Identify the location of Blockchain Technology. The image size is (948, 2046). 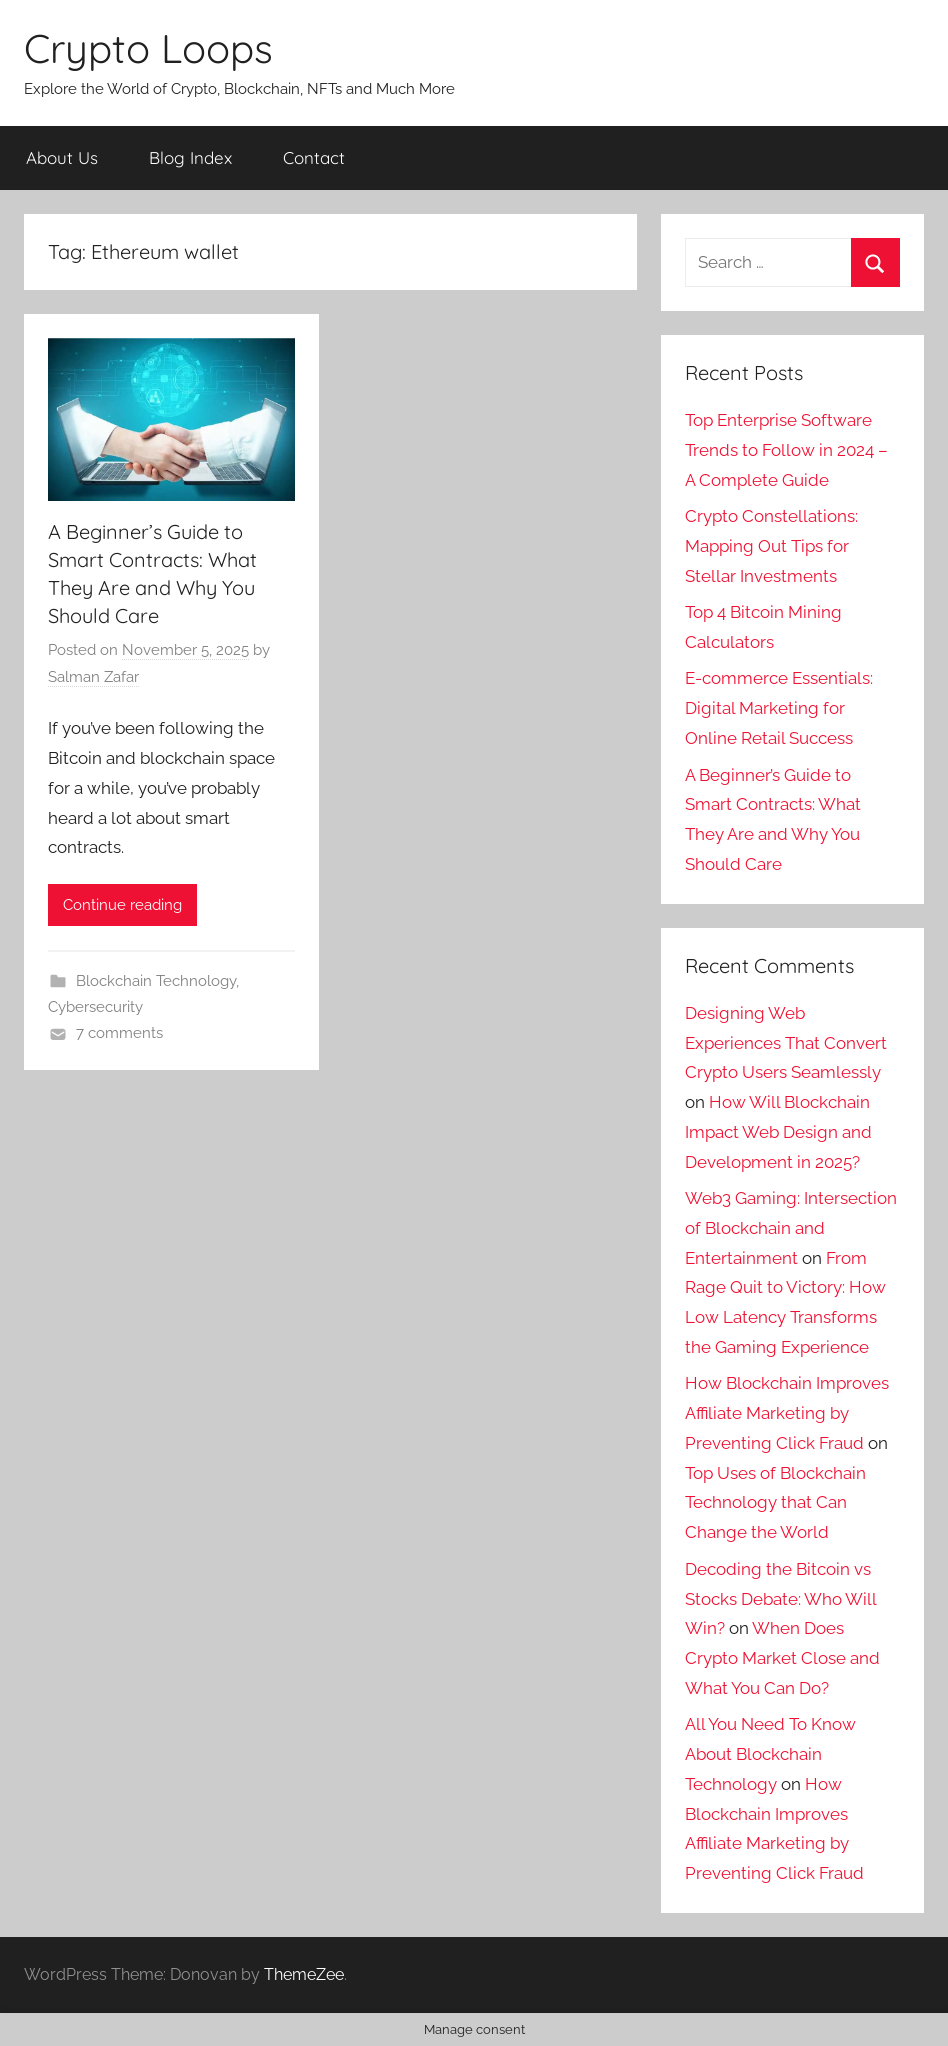
(156, 981).